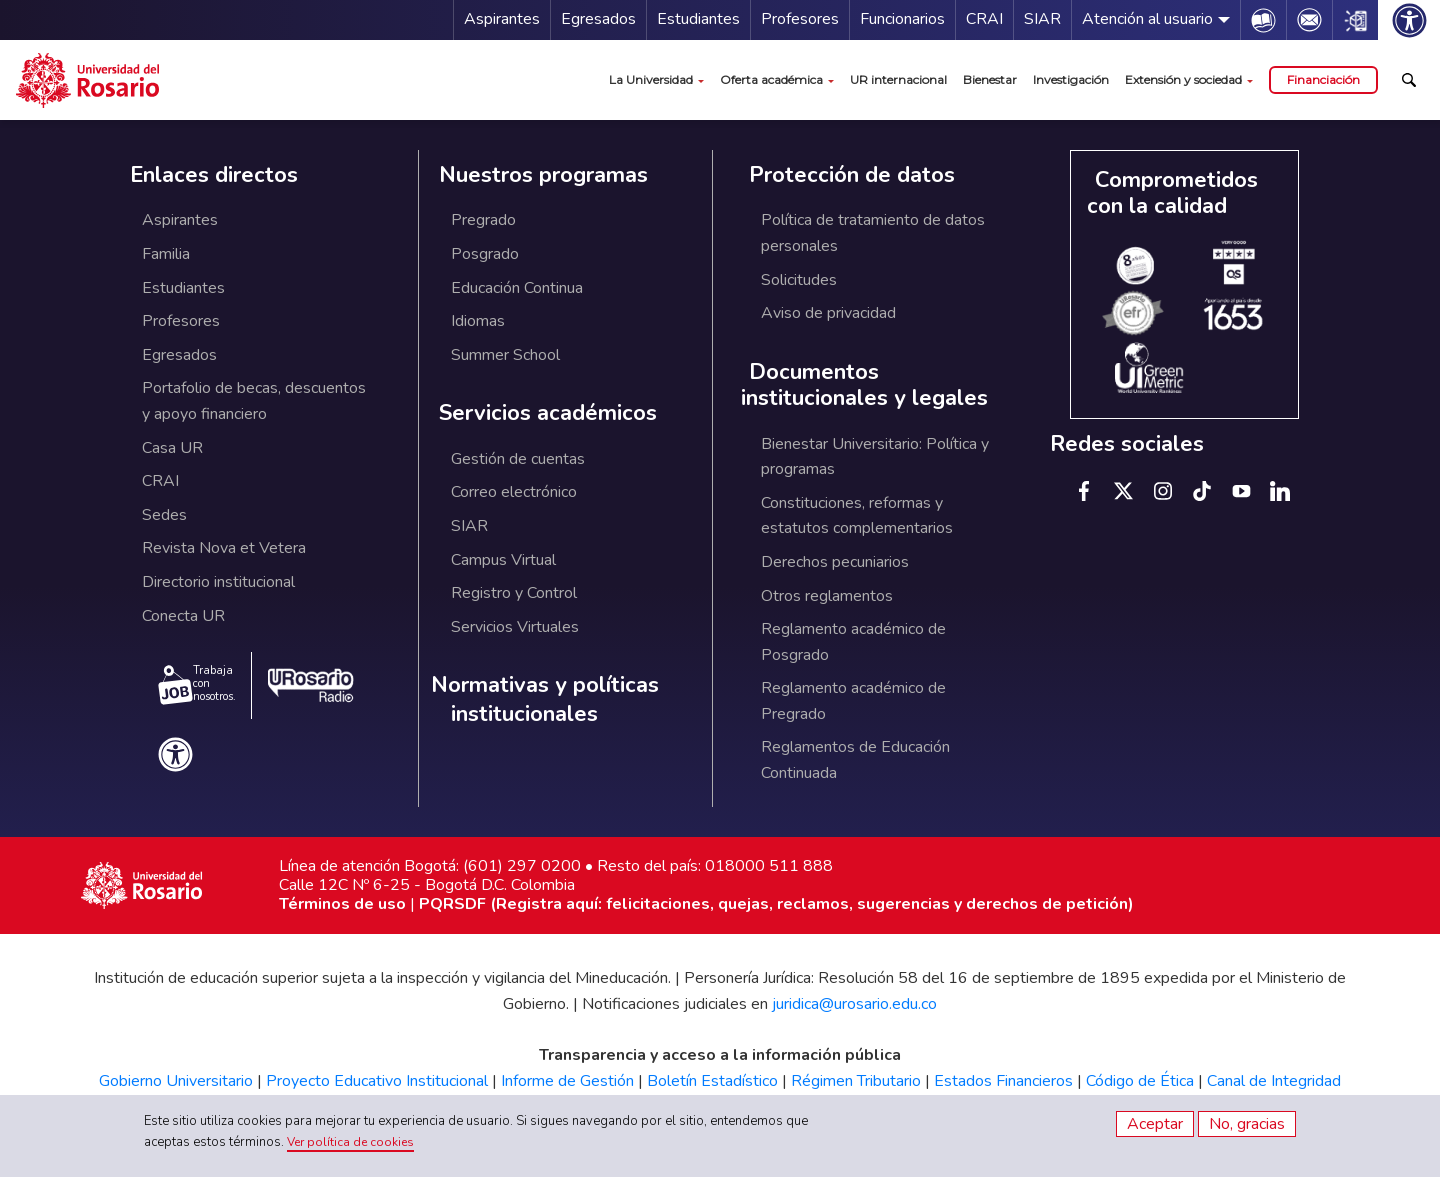 This screenshot has width=1440, height=1177. Describe the element at coordinates (827, 596) in the screenshot. I see `Otros reglamentos` at that location.